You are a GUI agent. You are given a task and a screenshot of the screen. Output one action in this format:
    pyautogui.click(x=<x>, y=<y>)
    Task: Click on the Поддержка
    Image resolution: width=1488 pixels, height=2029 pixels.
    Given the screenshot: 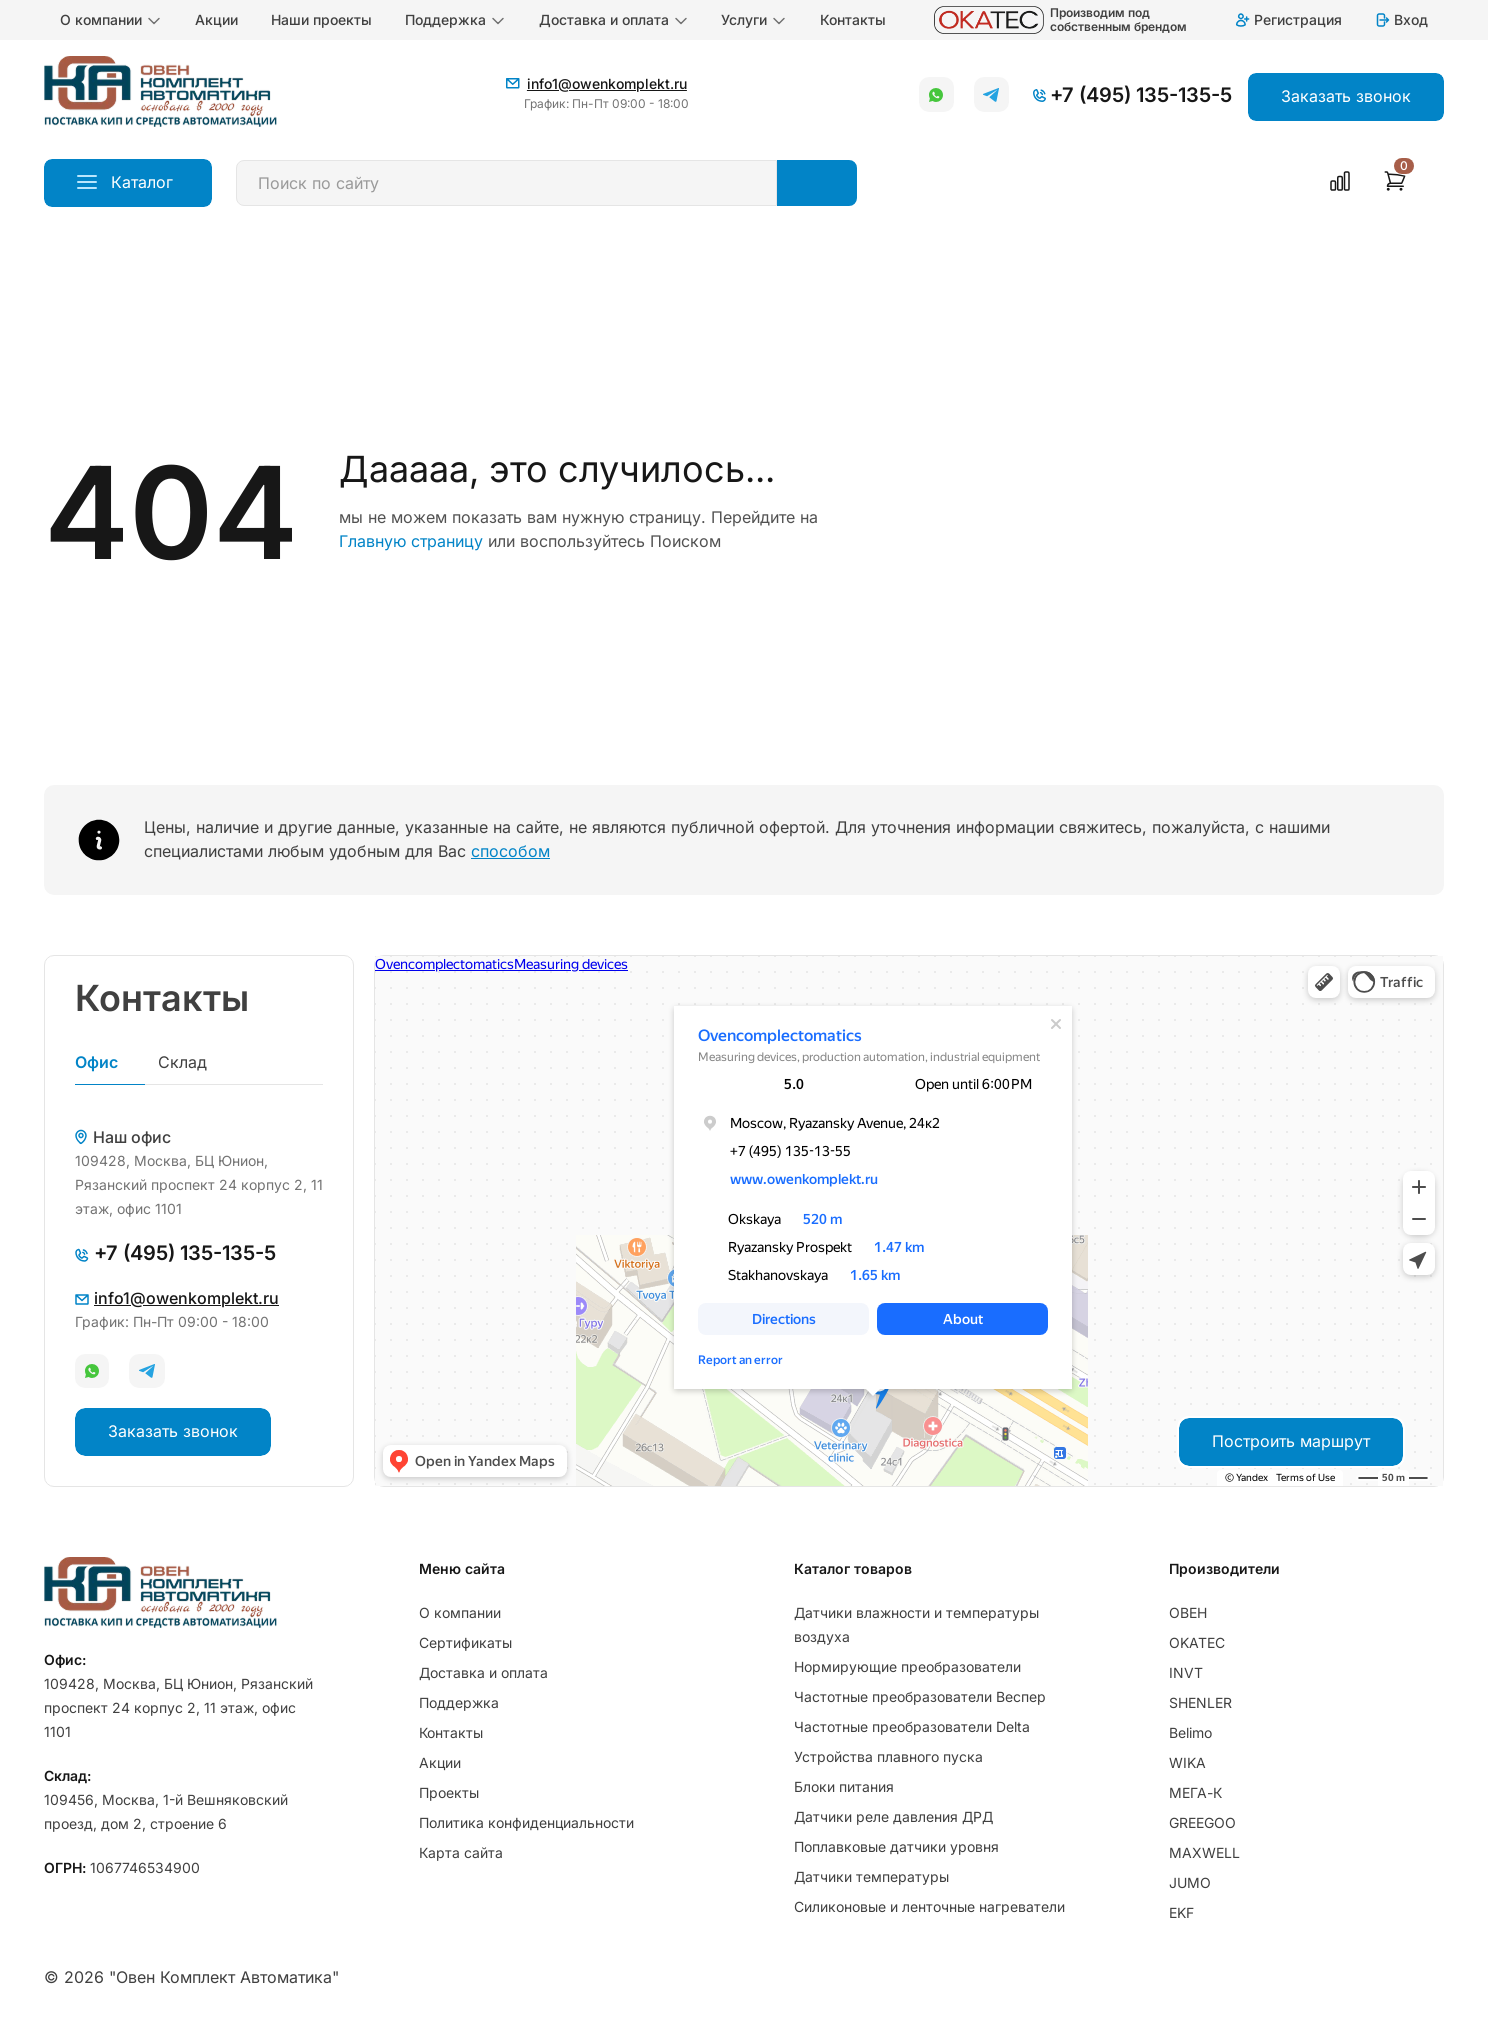 What is the action you would take?
    pyautogui.click(x=455, y=20)
    